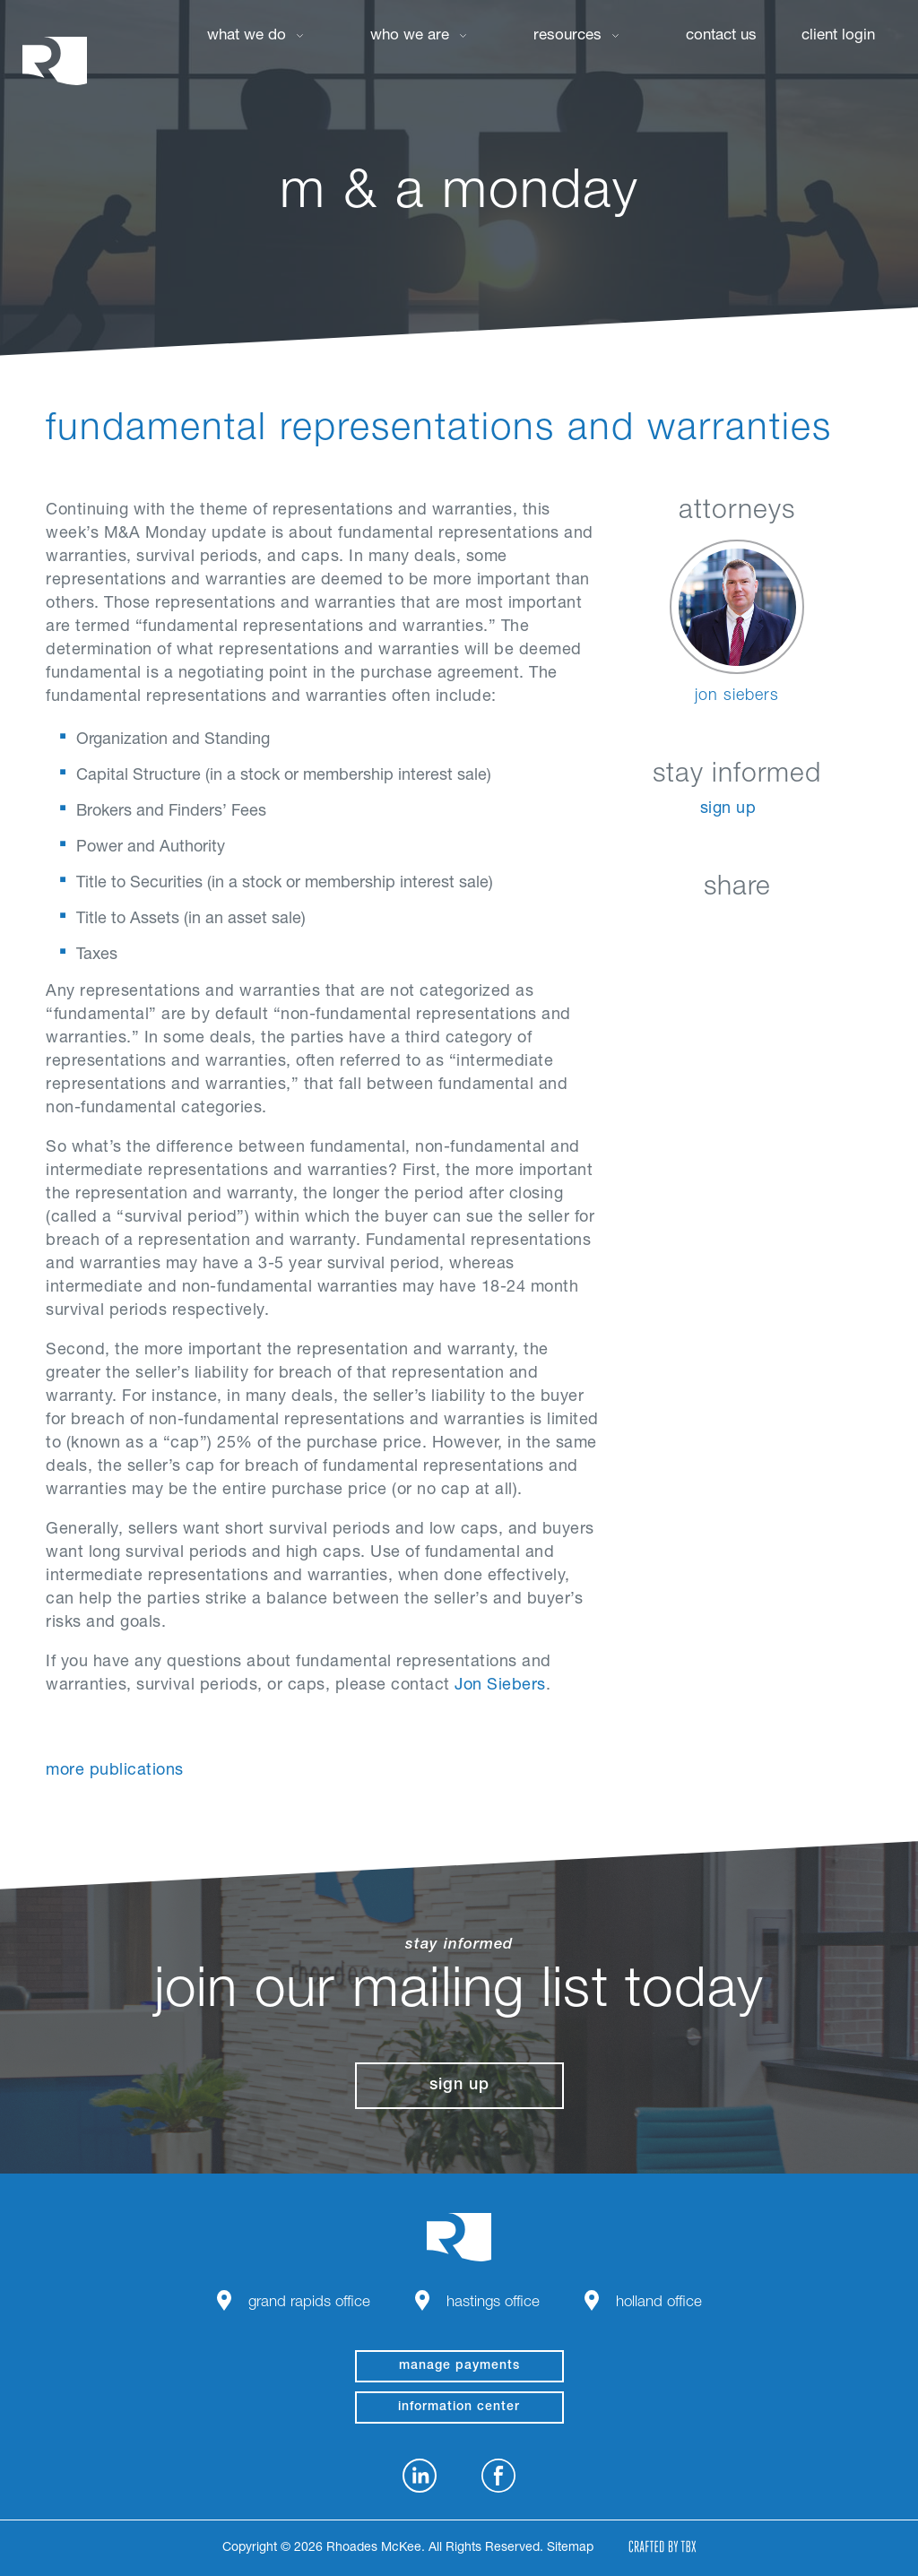 The height and width of the screenshot is (2576, 918). What do you see at coordinates (500, 1686) in the screenshot?
I see `Jon Siebers` at bounding box center [500, 1686].